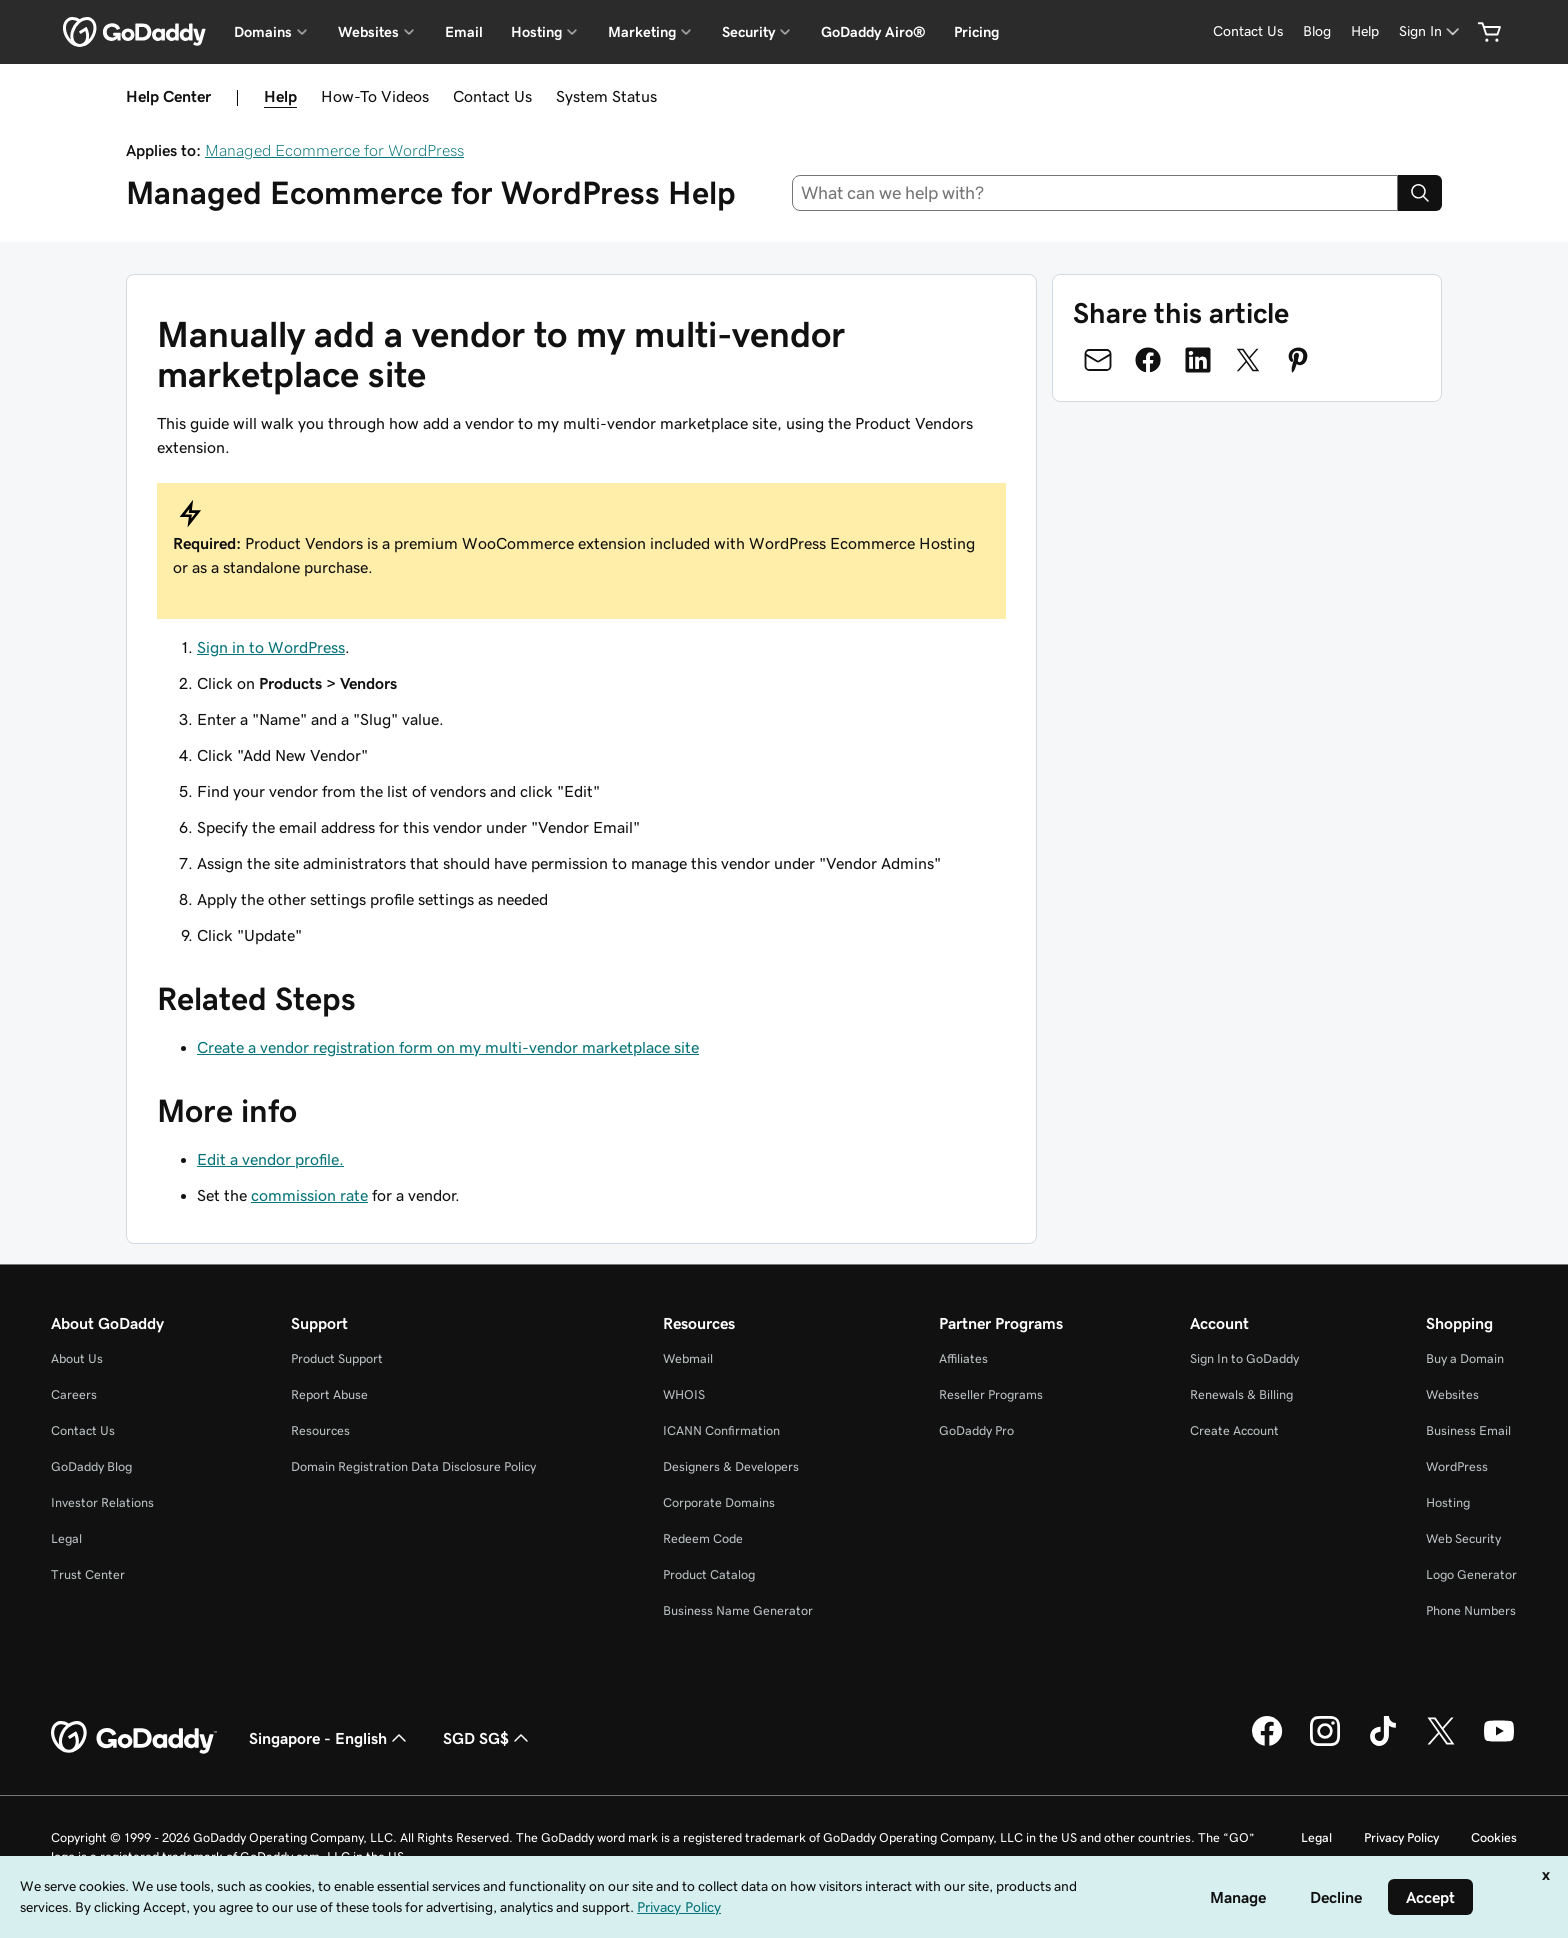 The height and width of the screenshot is (1938, 1568). I want to click on Resources, so click(320, 1430).